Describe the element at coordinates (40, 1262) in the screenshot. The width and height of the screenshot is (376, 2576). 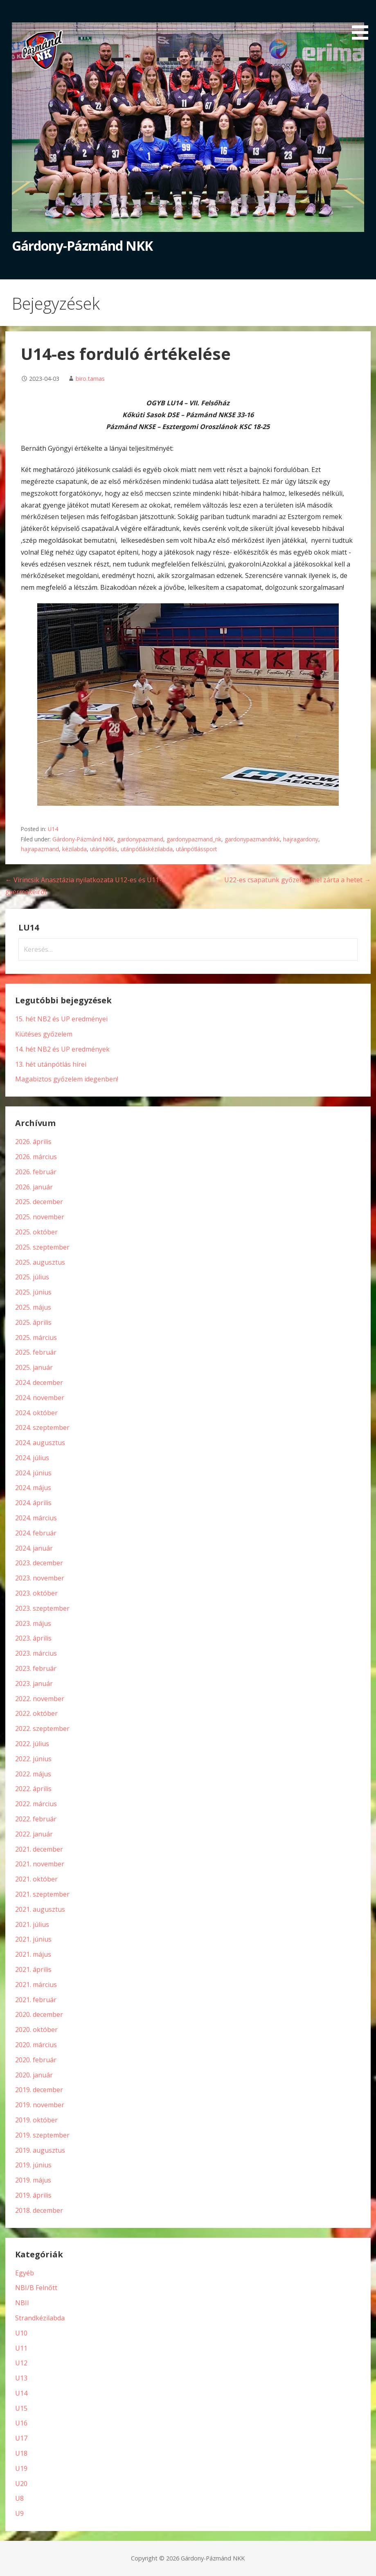
I see `2025. augusztus` at that location.